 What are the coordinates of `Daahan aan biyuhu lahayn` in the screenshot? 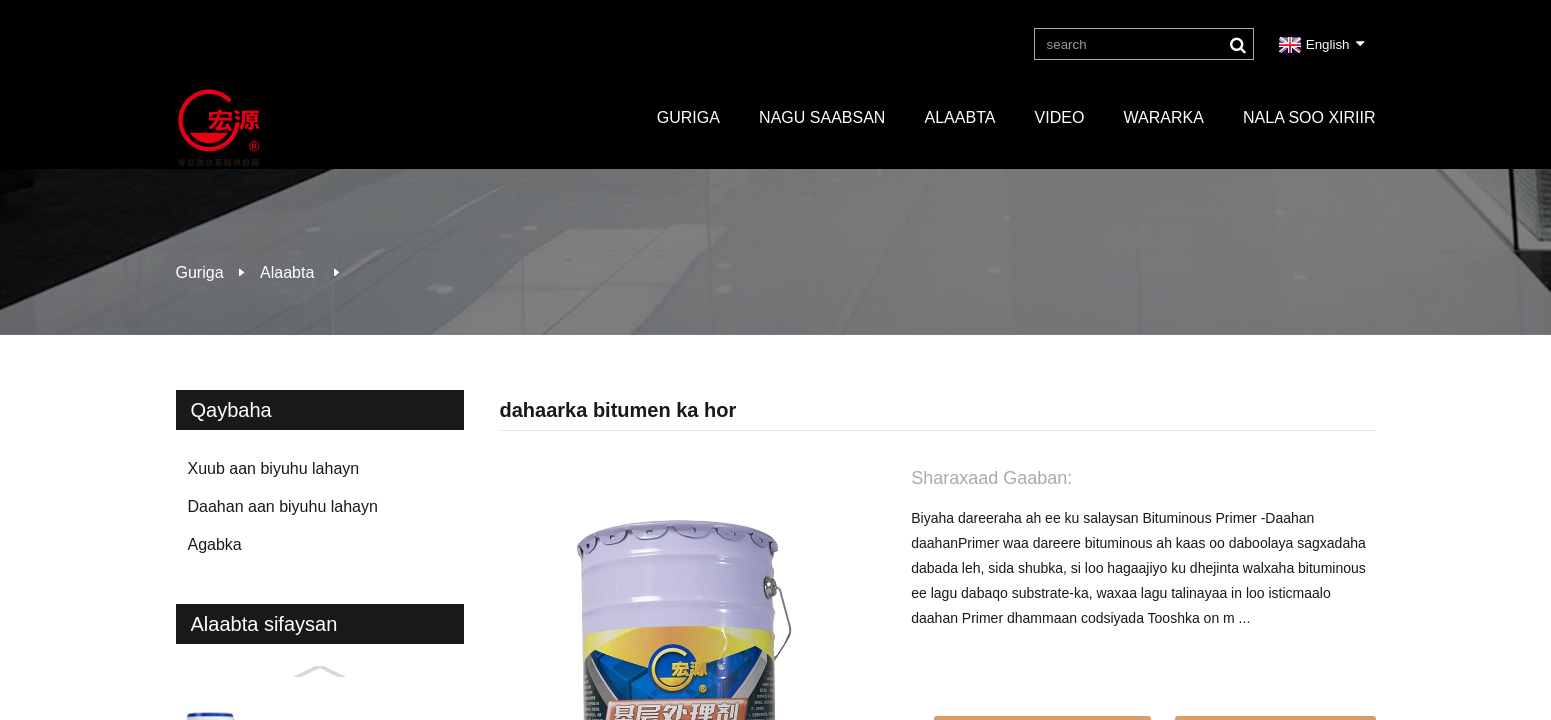 It's located at (283, 506).